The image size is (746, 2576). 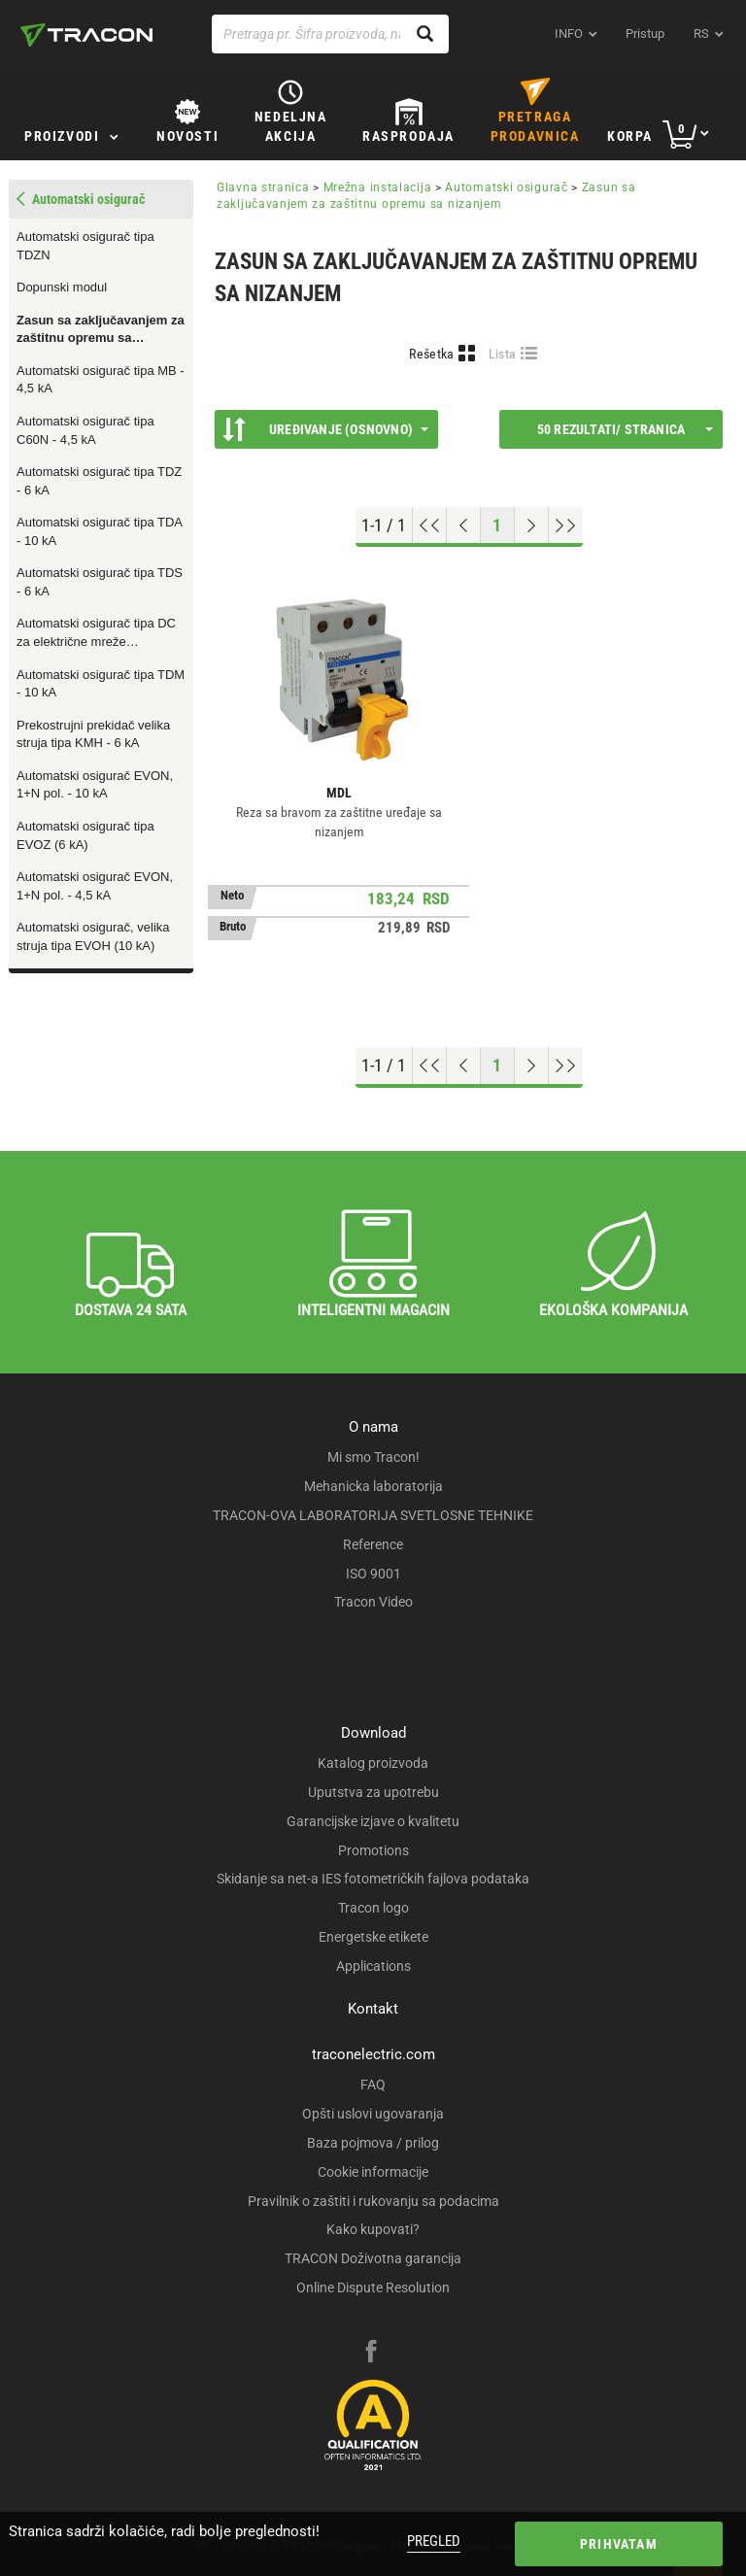 I want to click on Reference, so click(x=373, y=1544).